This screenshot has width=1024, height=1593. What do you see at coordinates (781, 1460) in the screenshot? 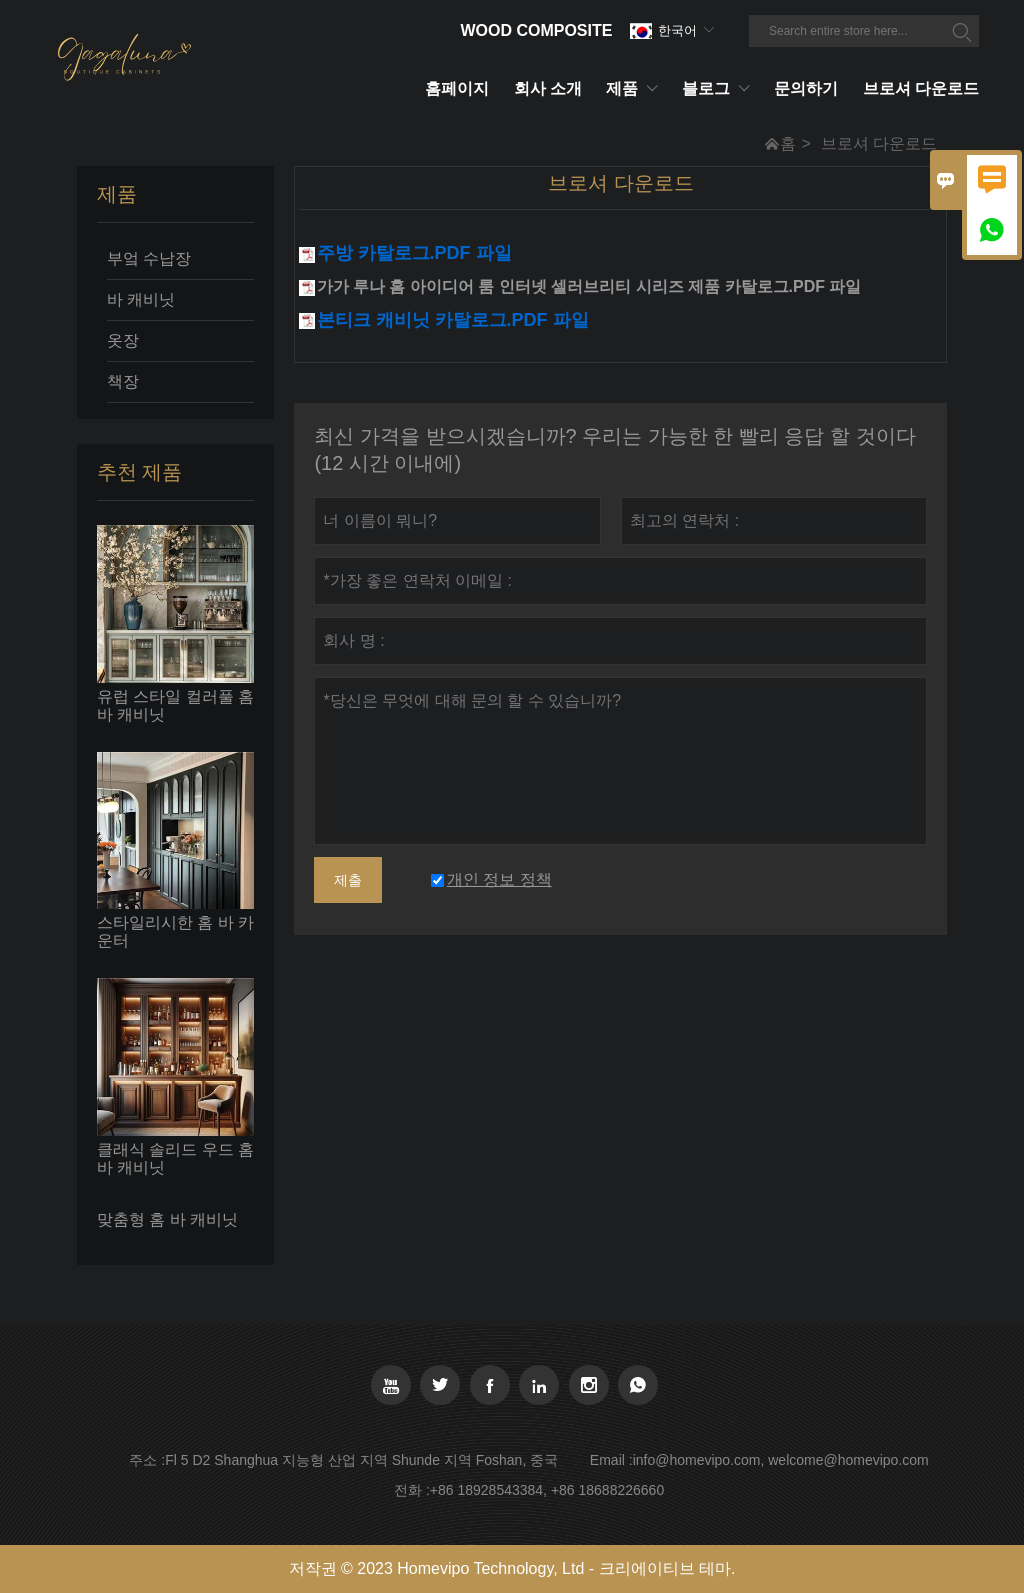
I see `info@homevipo.com, welcome@homevipo.com` at bounding box center [781, 1460].